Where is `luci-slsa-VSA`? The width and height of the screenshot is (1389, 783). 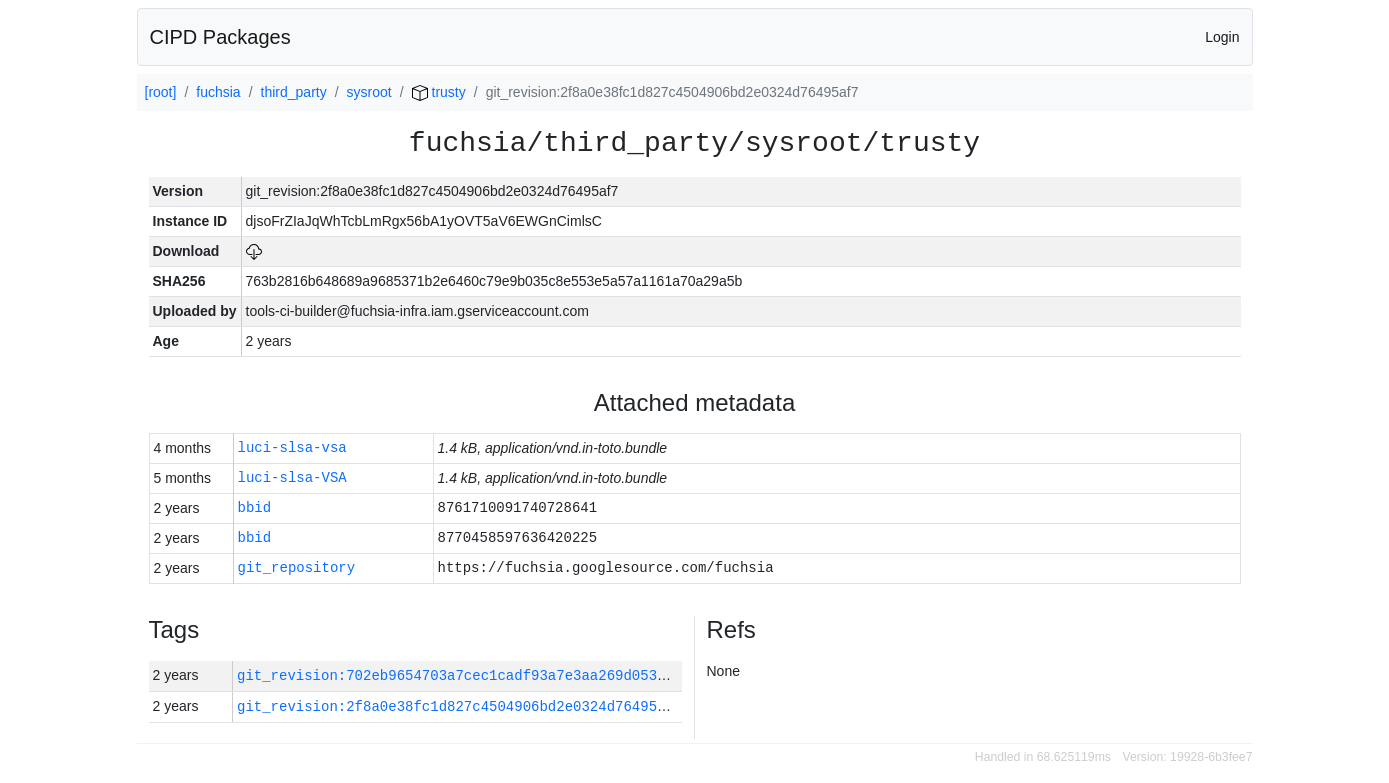
luci-slsa-VSA is located at coordinates (292, 478).